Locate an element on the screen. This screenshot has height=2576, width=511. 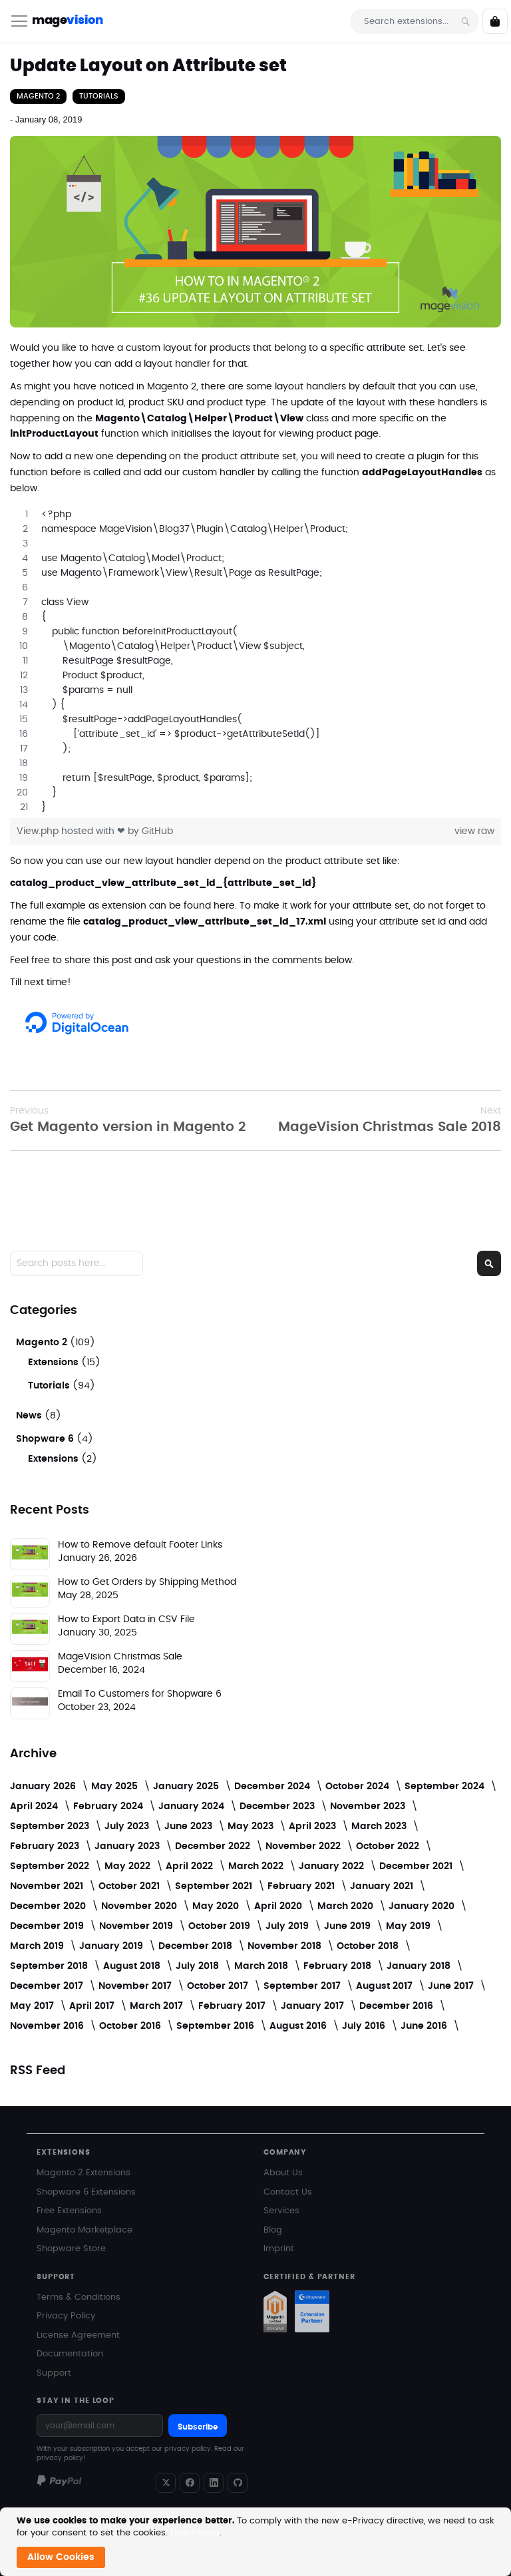
December 2017 is located at coordinates (48, 1986).